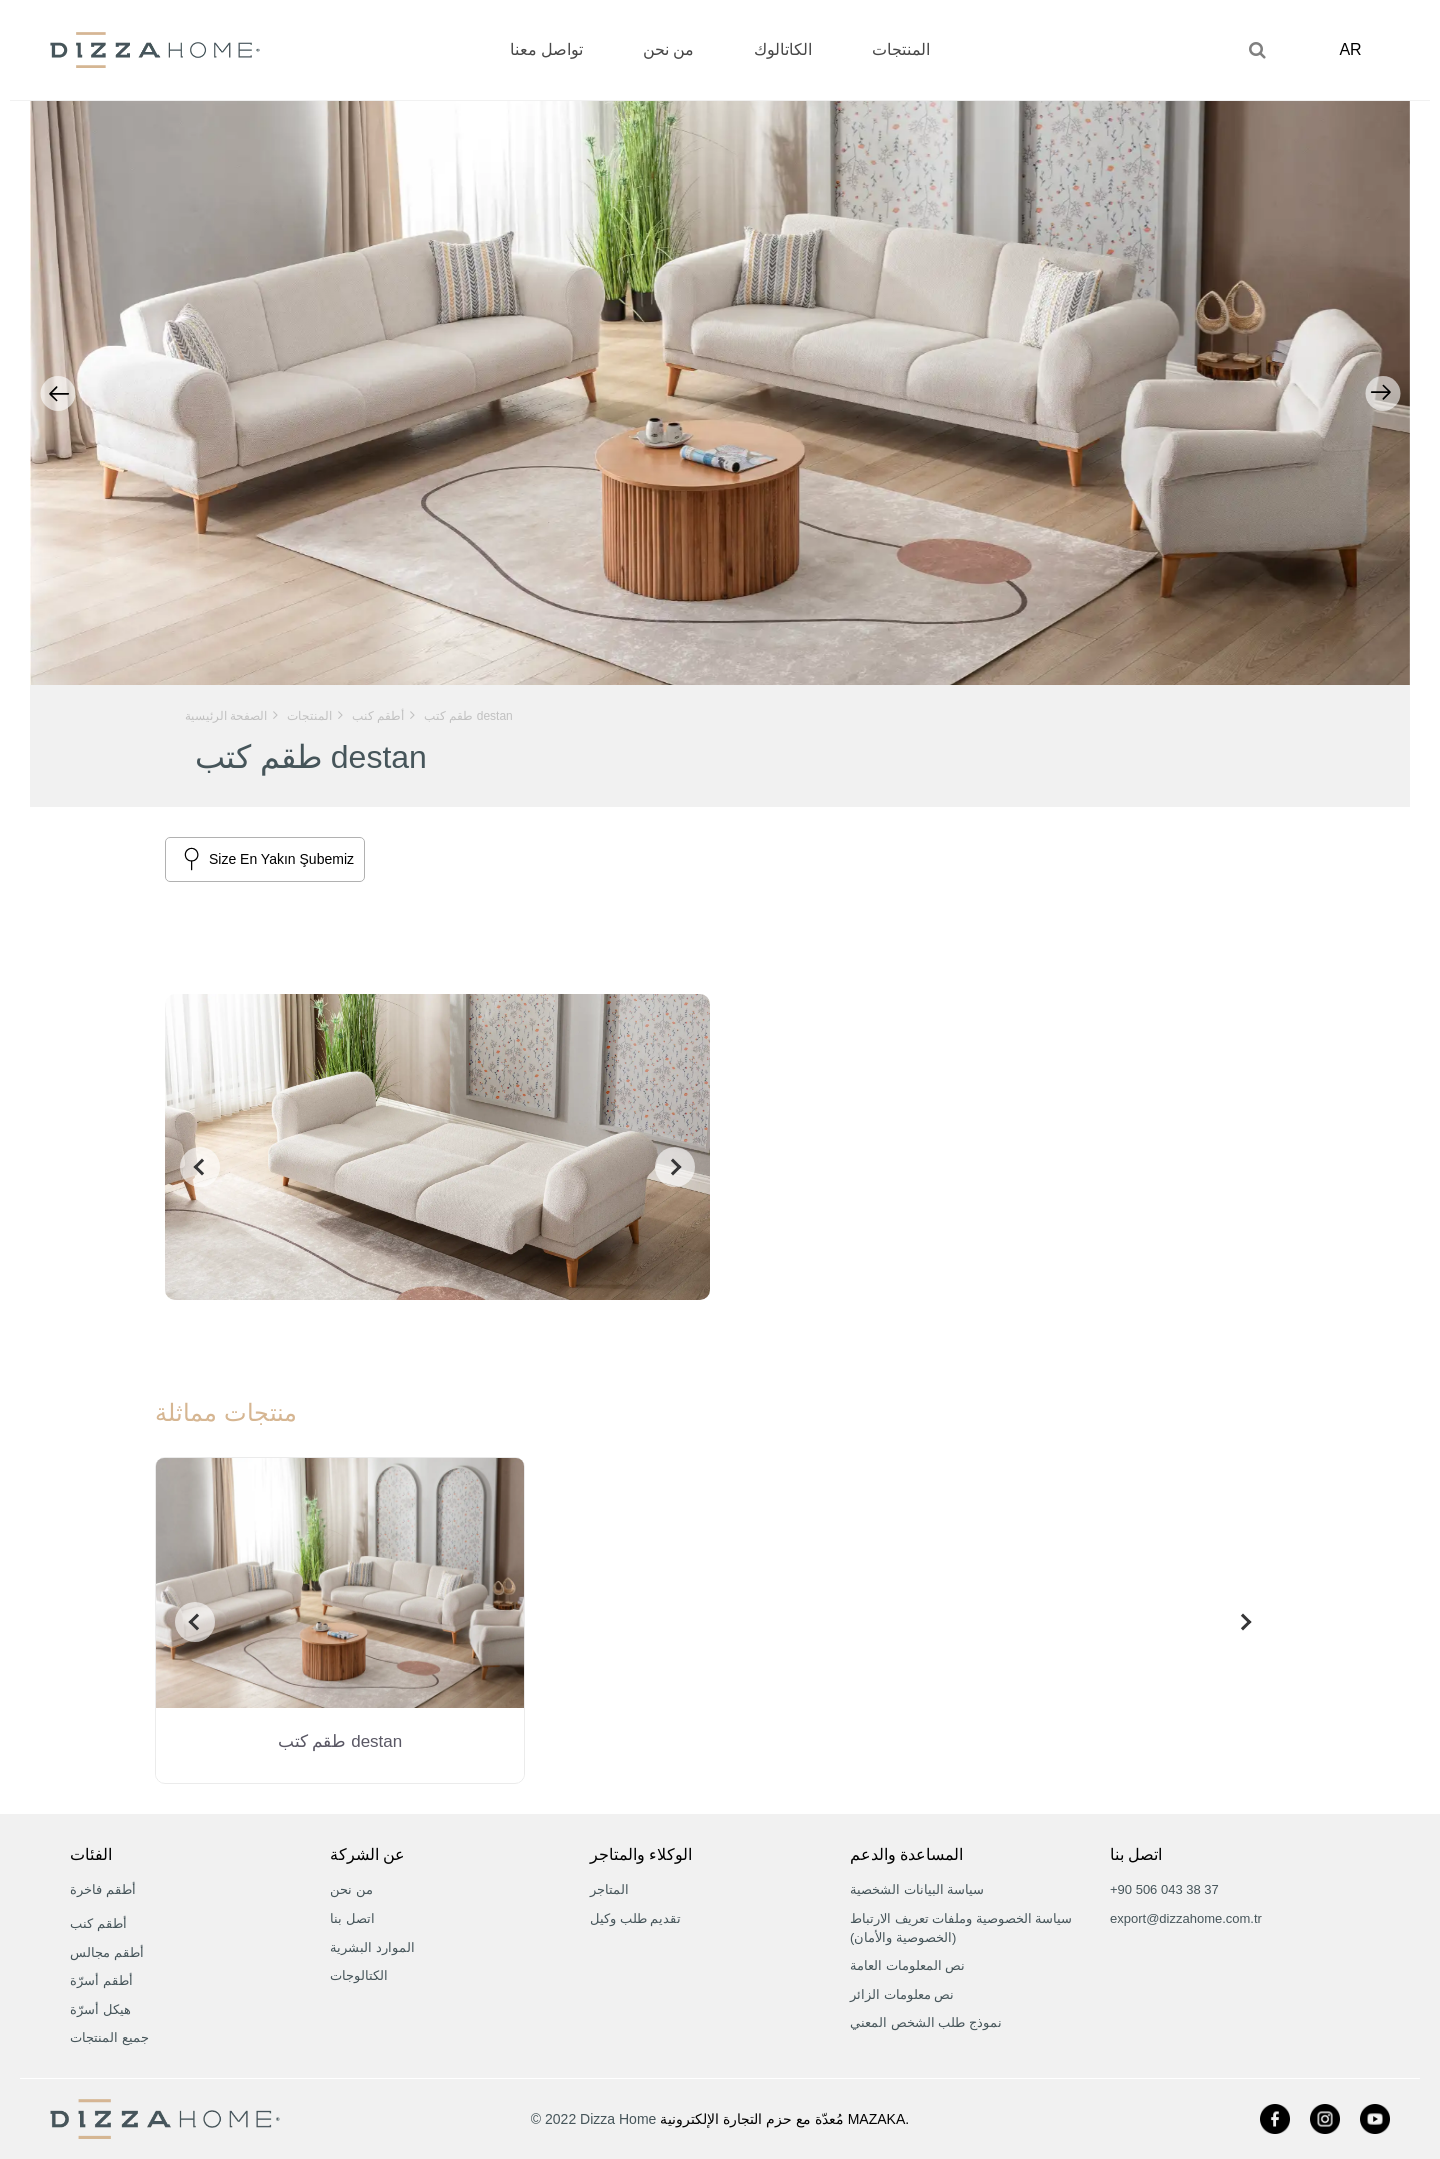  Describe the element at coordinates (609, 1889) in the screenshot. I see `المتاجر` at that location.